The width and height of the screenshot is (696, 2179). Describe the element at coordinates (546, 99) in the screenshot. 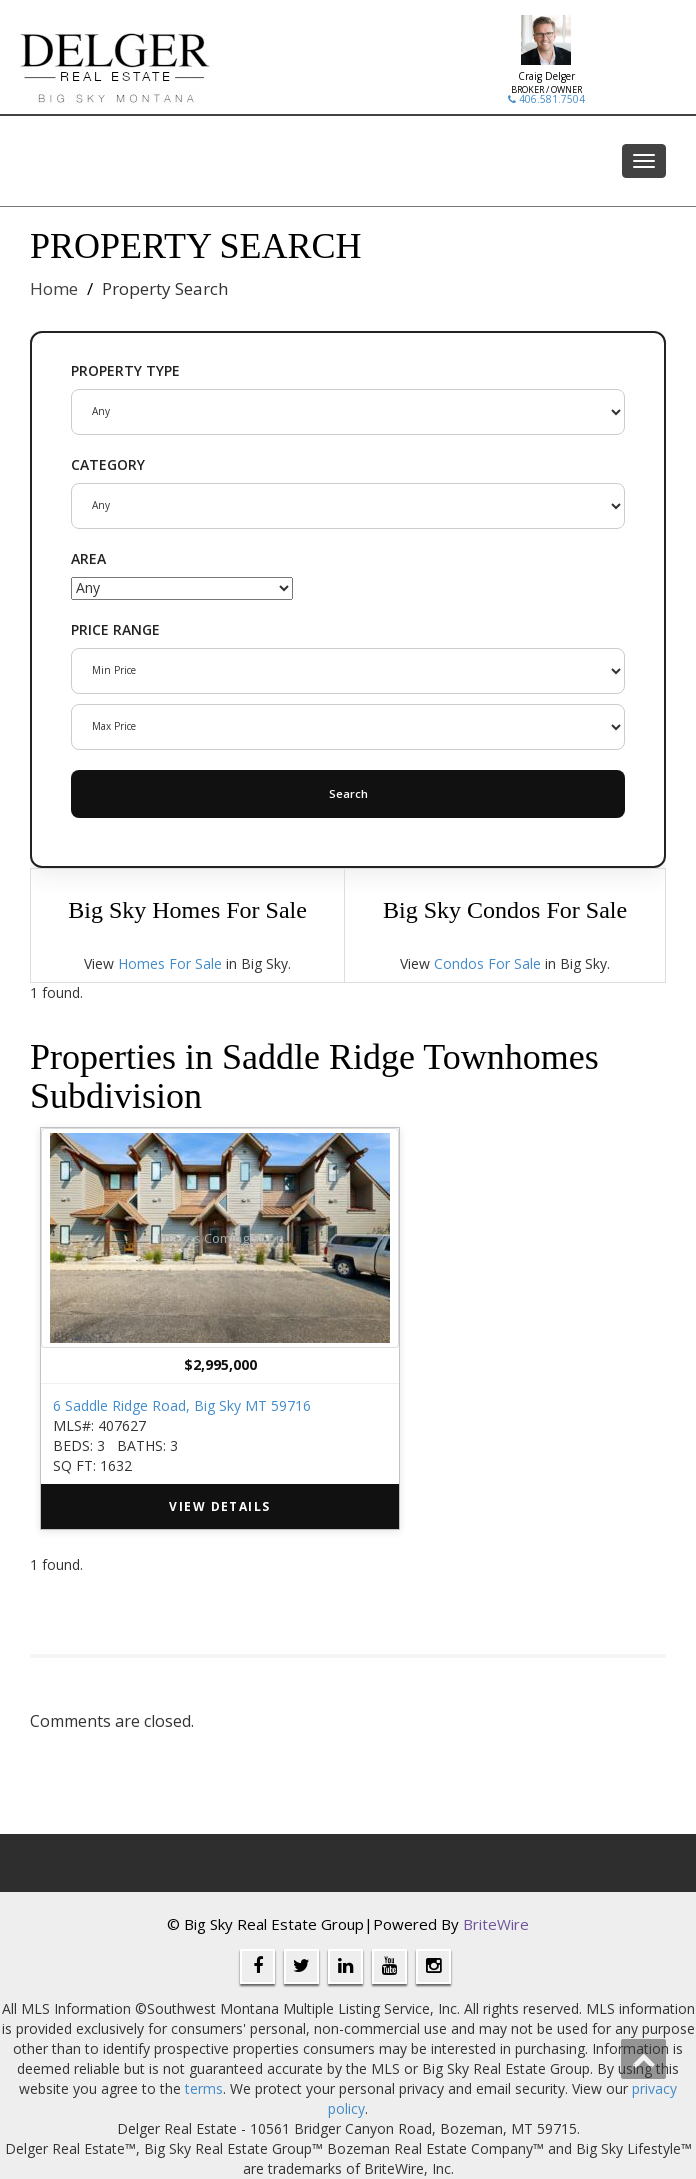

I see `406.581.7504` at that location.